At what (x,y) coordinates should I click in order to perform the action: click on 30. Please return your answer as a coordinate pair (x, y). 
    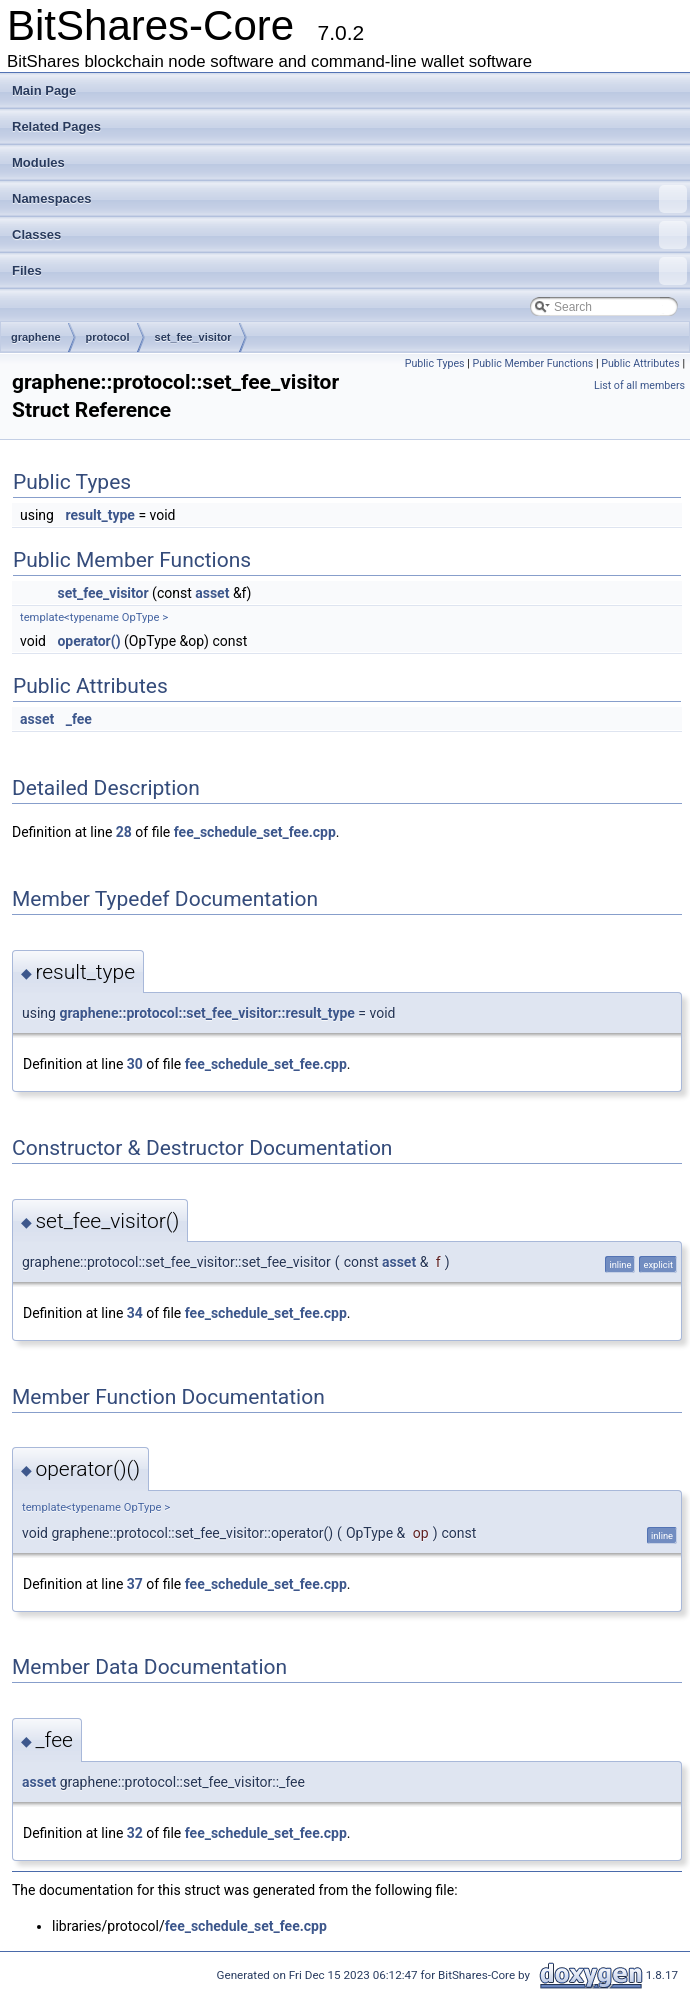
    Looking at the image, I should click on (135, 1064).